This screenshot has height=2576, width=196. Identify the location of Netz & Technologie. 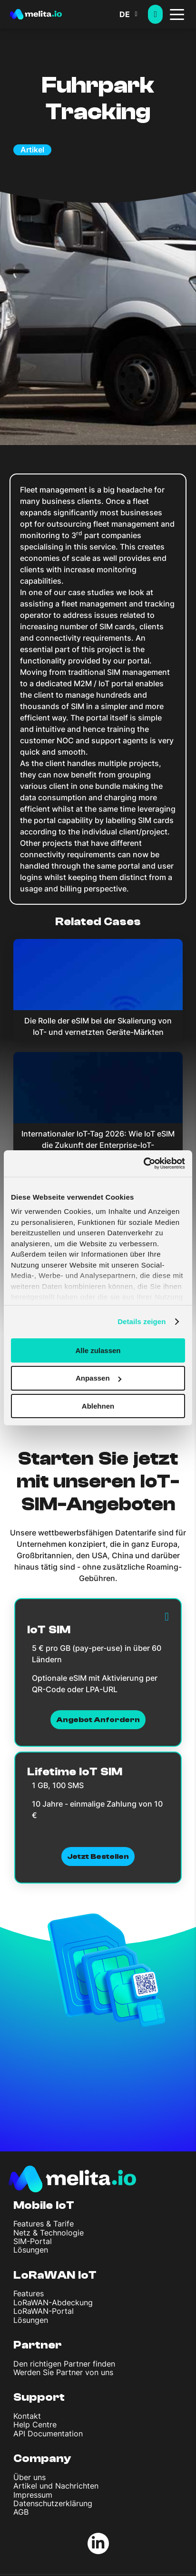
(48, 2232).